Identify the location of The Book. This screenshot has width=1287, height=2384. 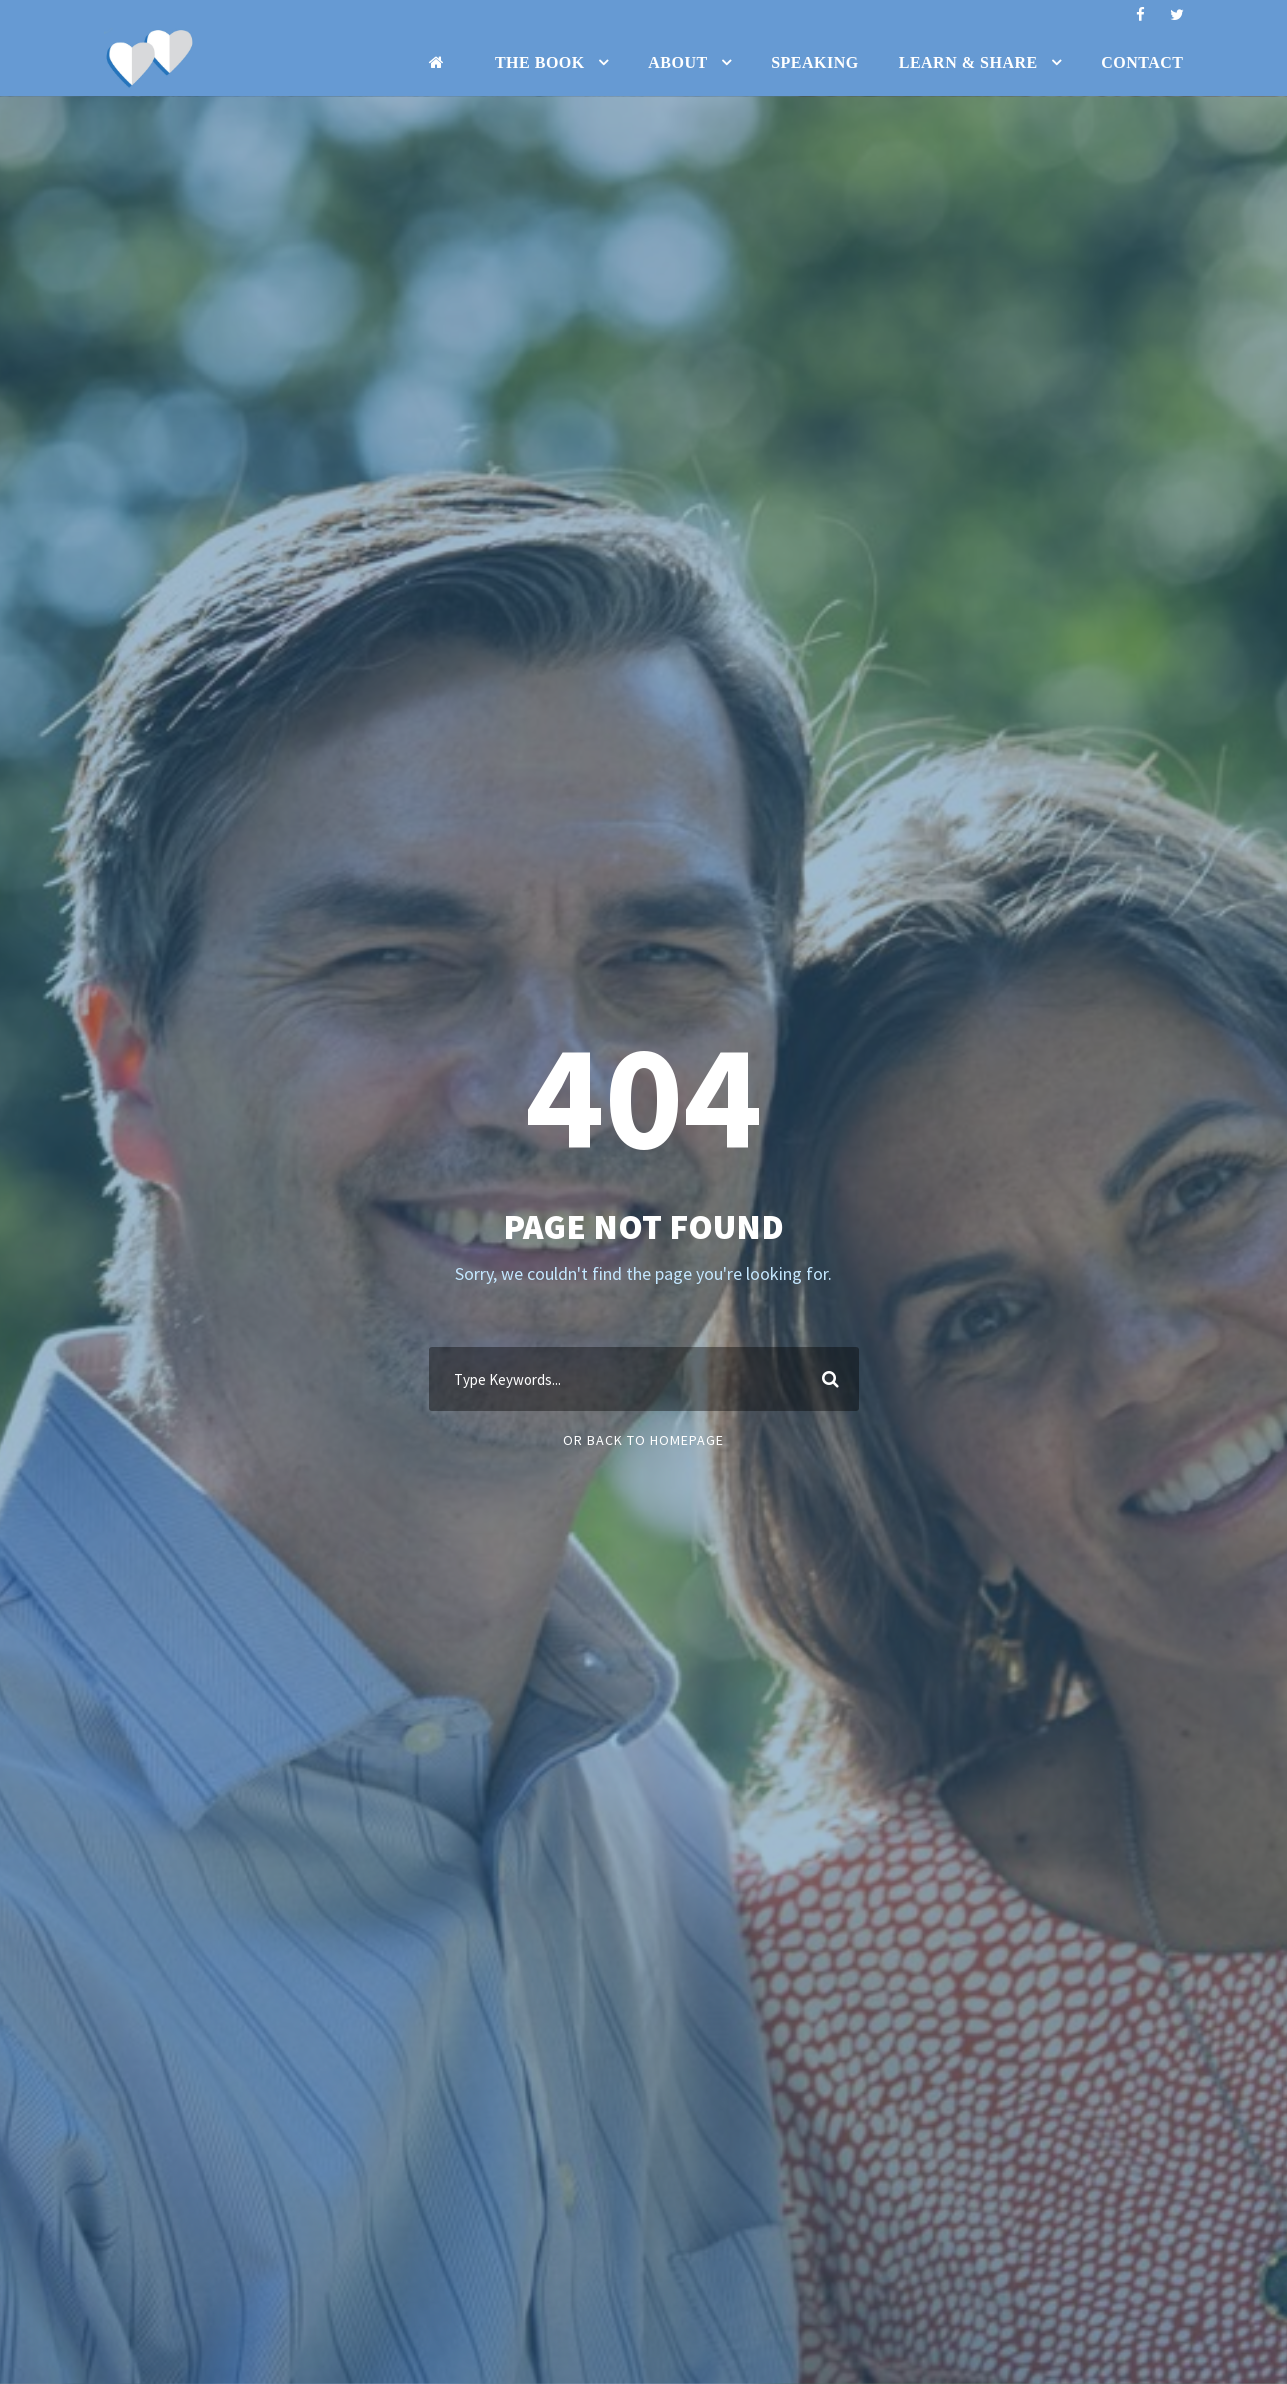
(540, 62).